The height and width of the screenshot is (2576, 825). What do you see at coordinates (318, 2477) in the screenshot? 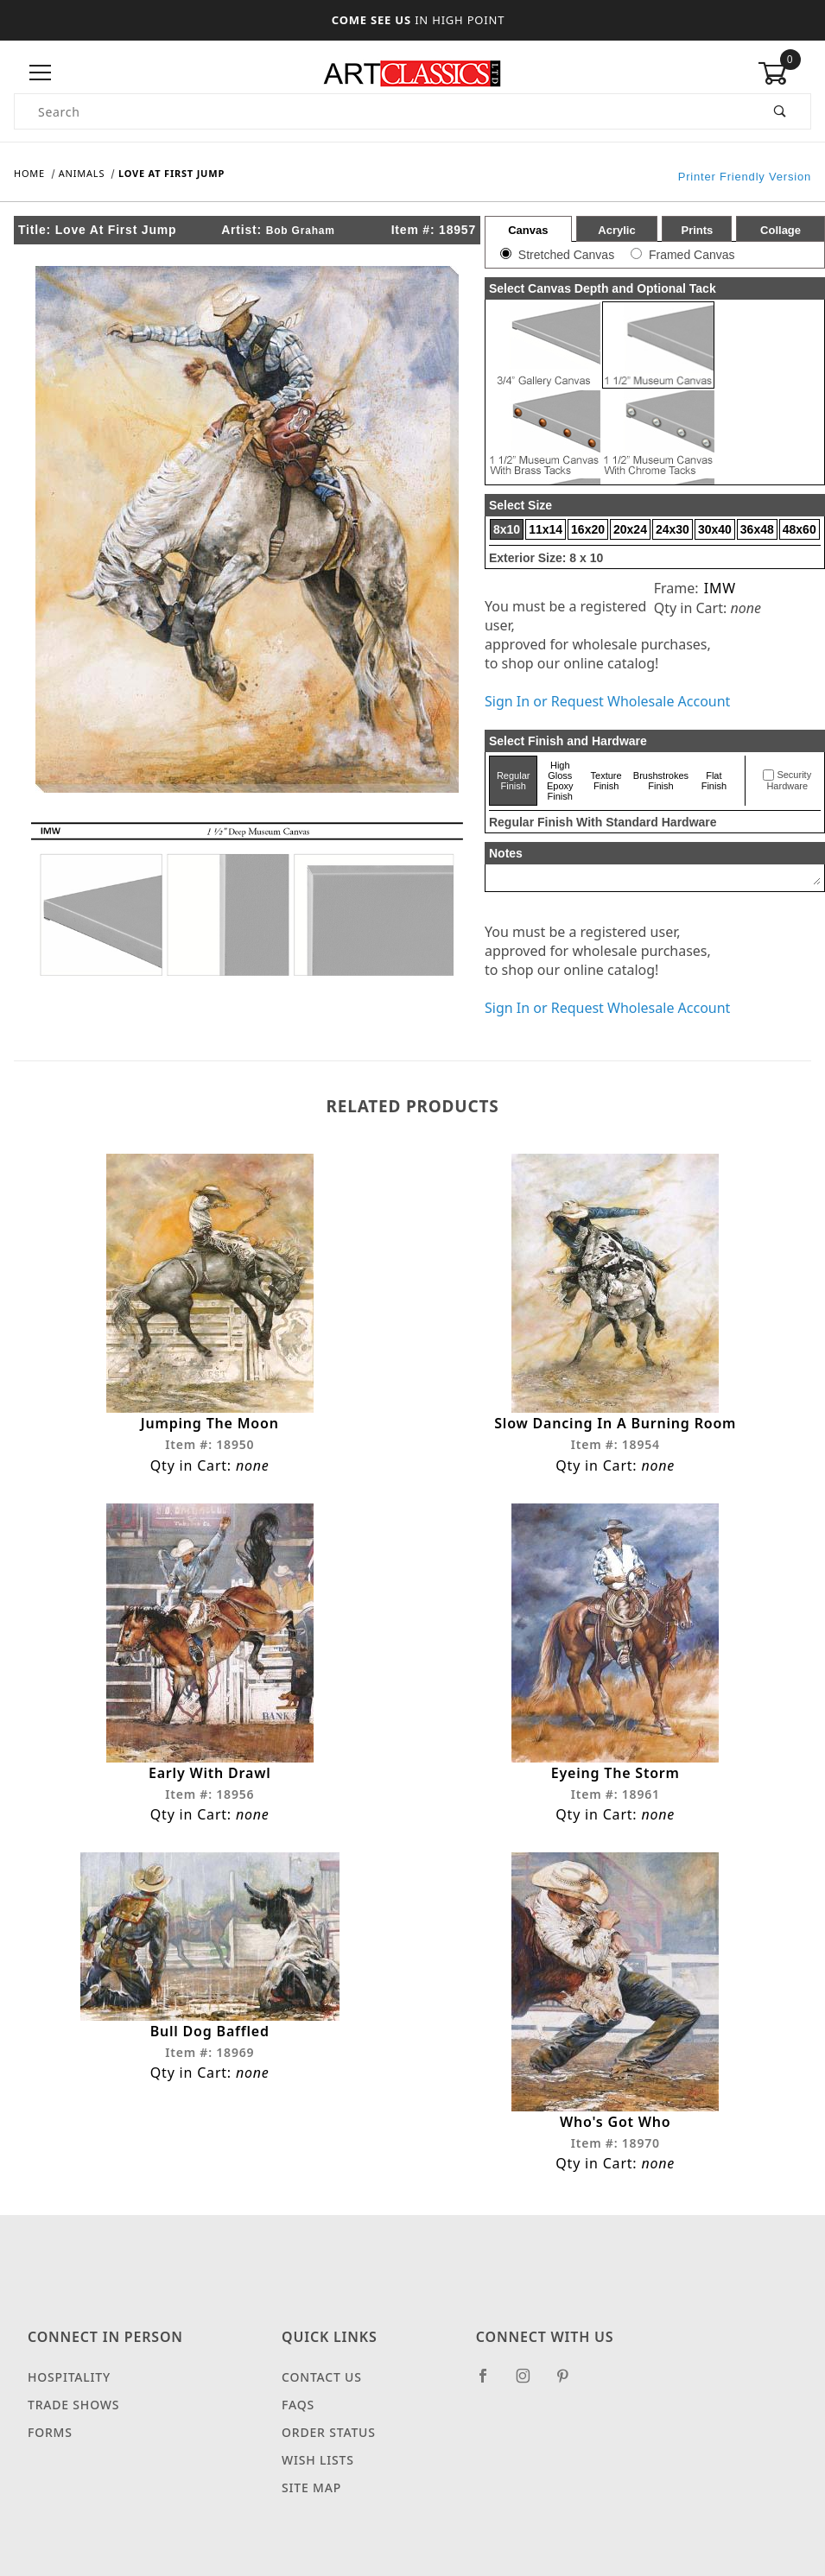
I see `Wish Lists` at bounding box center [318, 2477].